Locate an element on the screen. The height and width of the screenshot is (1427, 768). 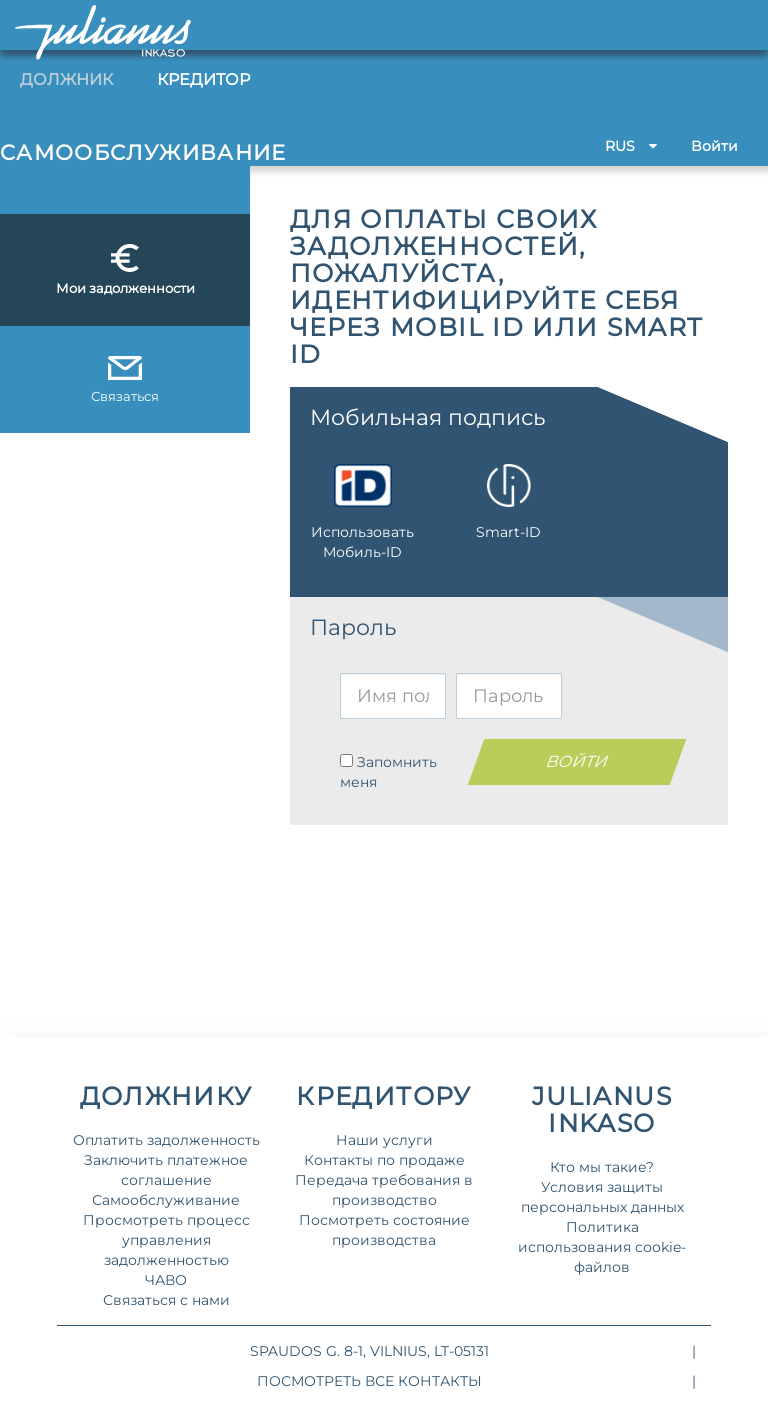
Должник is located at coordinates (66, 79).